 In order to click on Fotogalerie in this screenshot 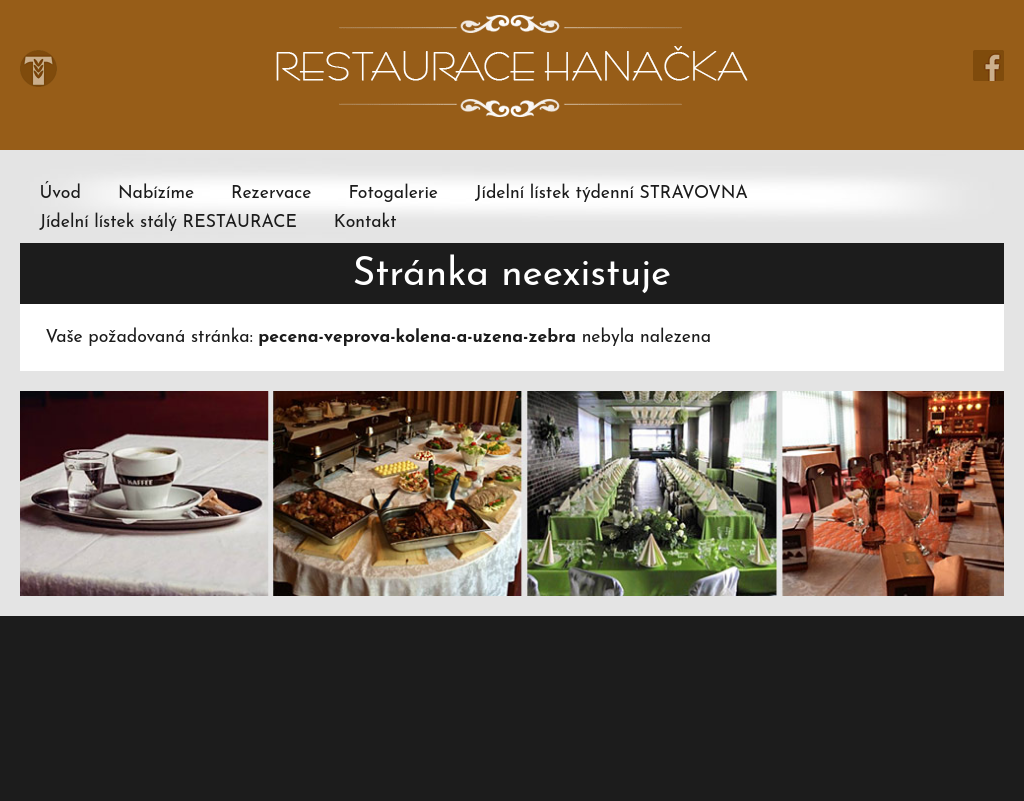, I will do `click(393, 193)`.